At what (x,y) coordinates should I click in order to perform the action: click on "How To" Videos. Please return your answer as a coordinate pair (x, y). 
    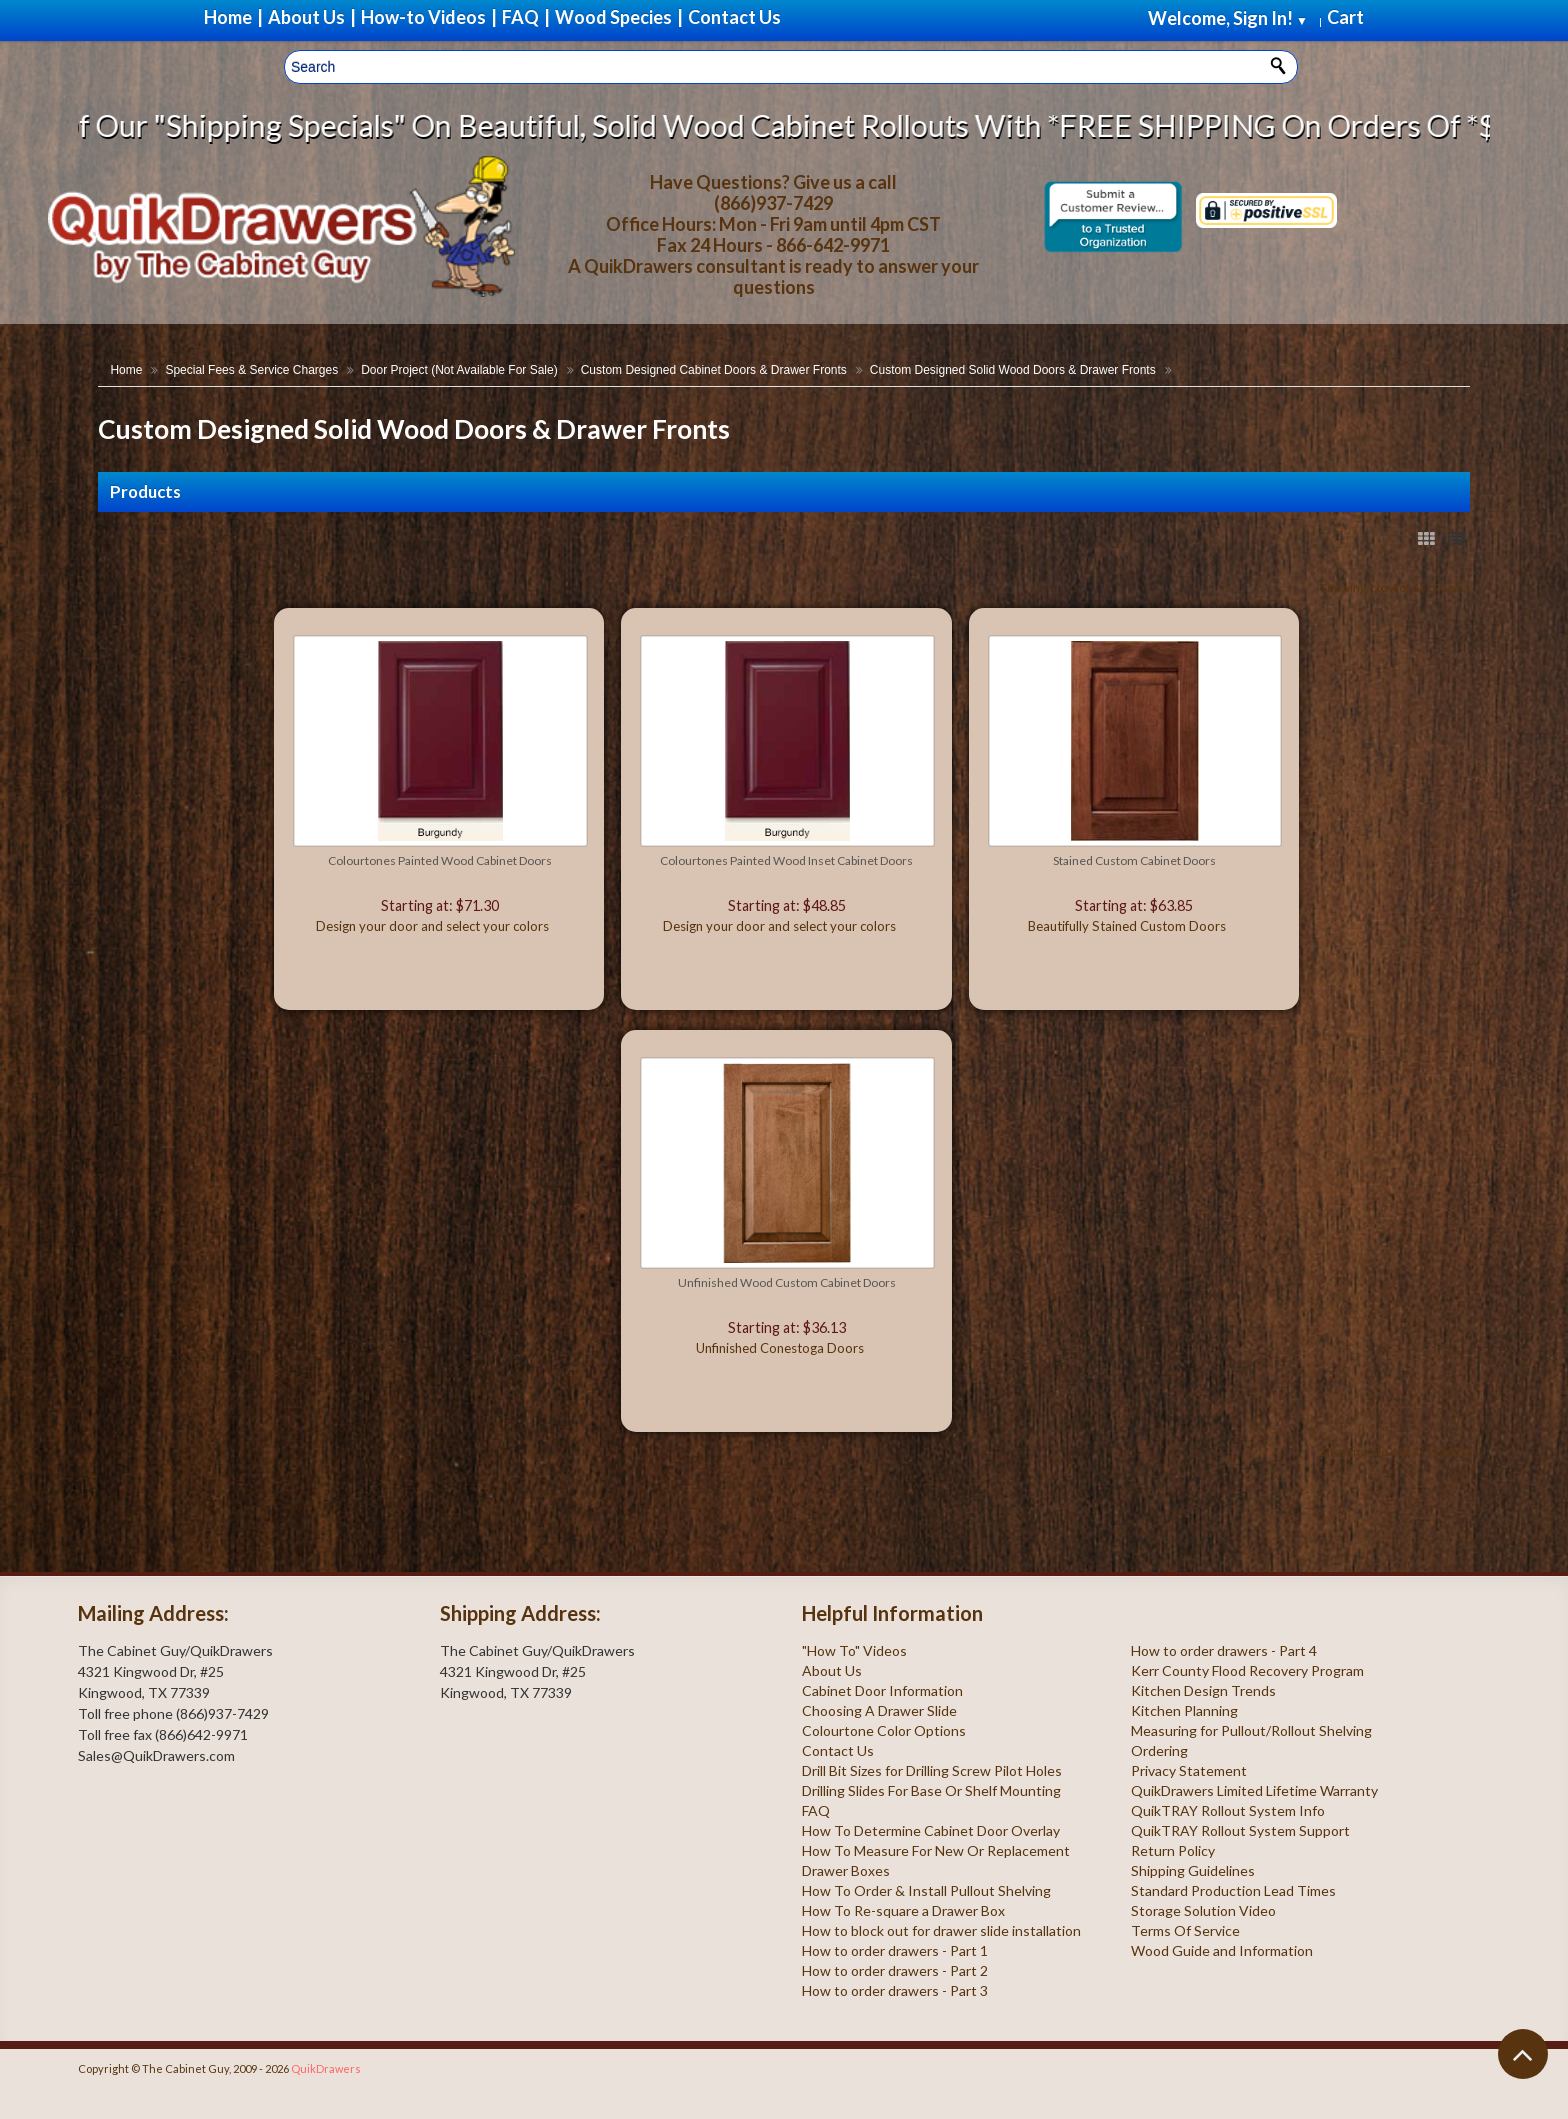
    Looking at the image, I should click on (854, 1650).